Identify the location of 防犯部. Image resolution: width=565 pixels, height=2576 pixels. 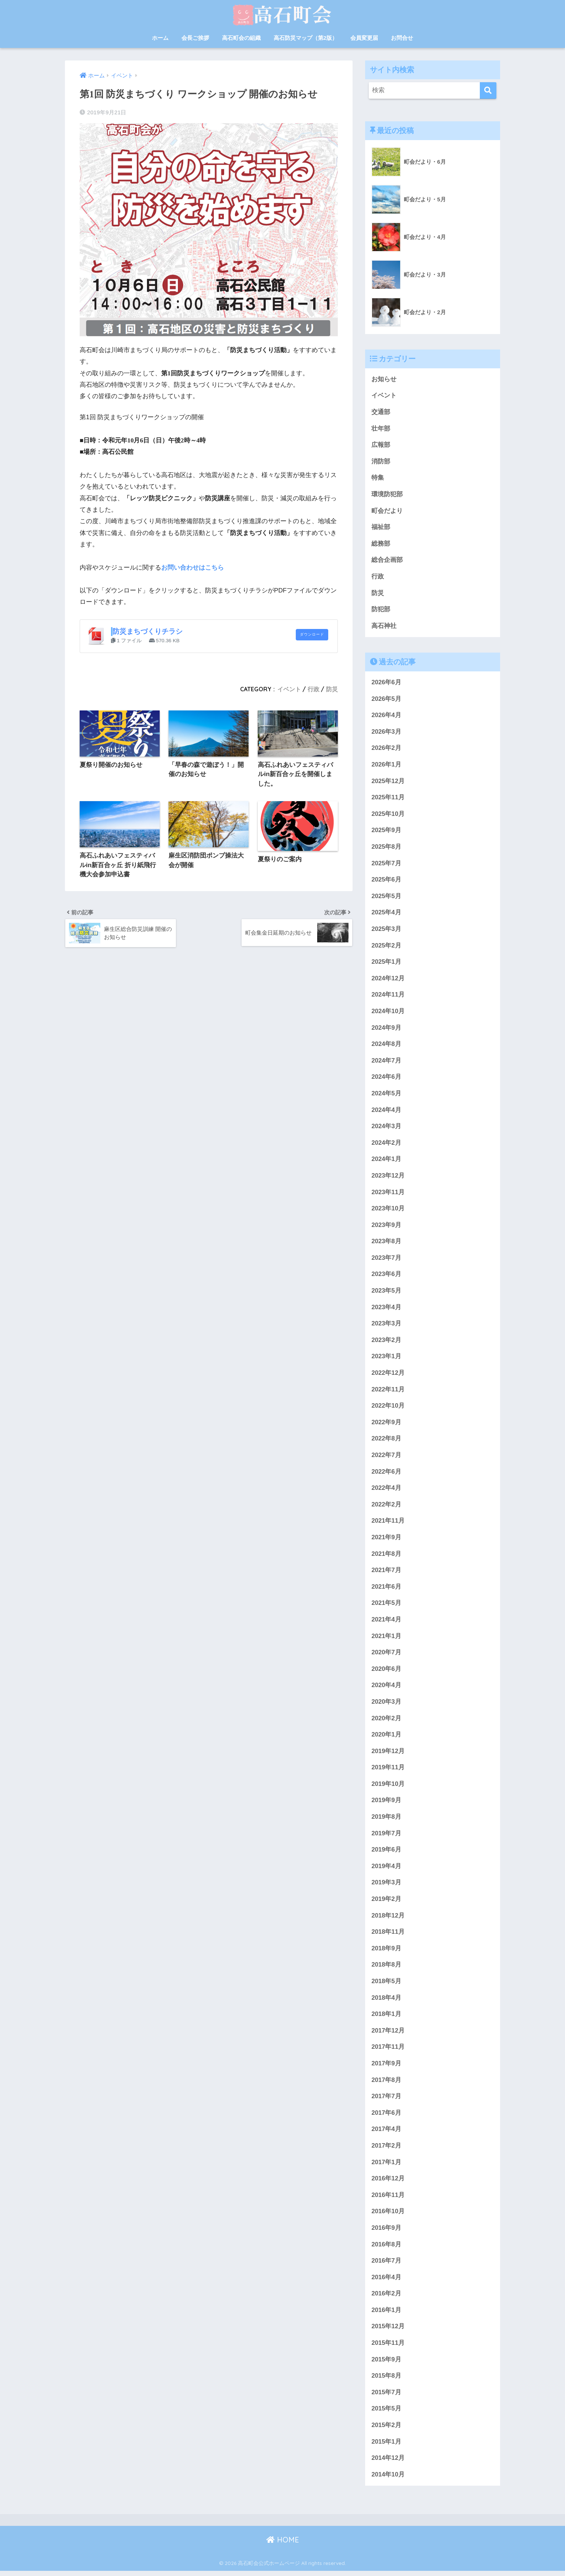
(380, 609).